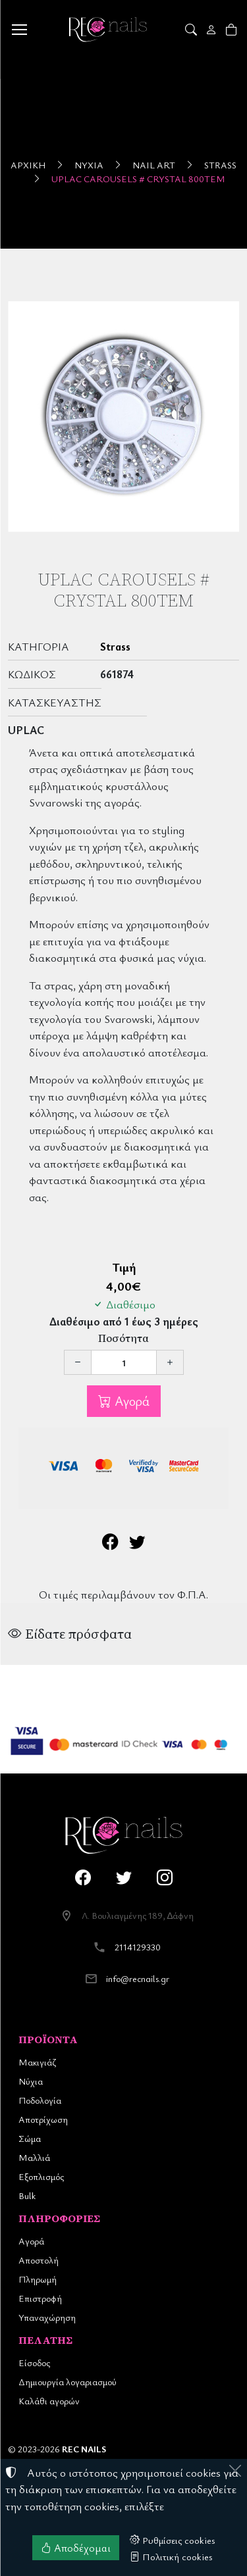  Describe the element at coordinates (124, 1362) in the screenshot. I see `[Ποσότητα]` at that location.